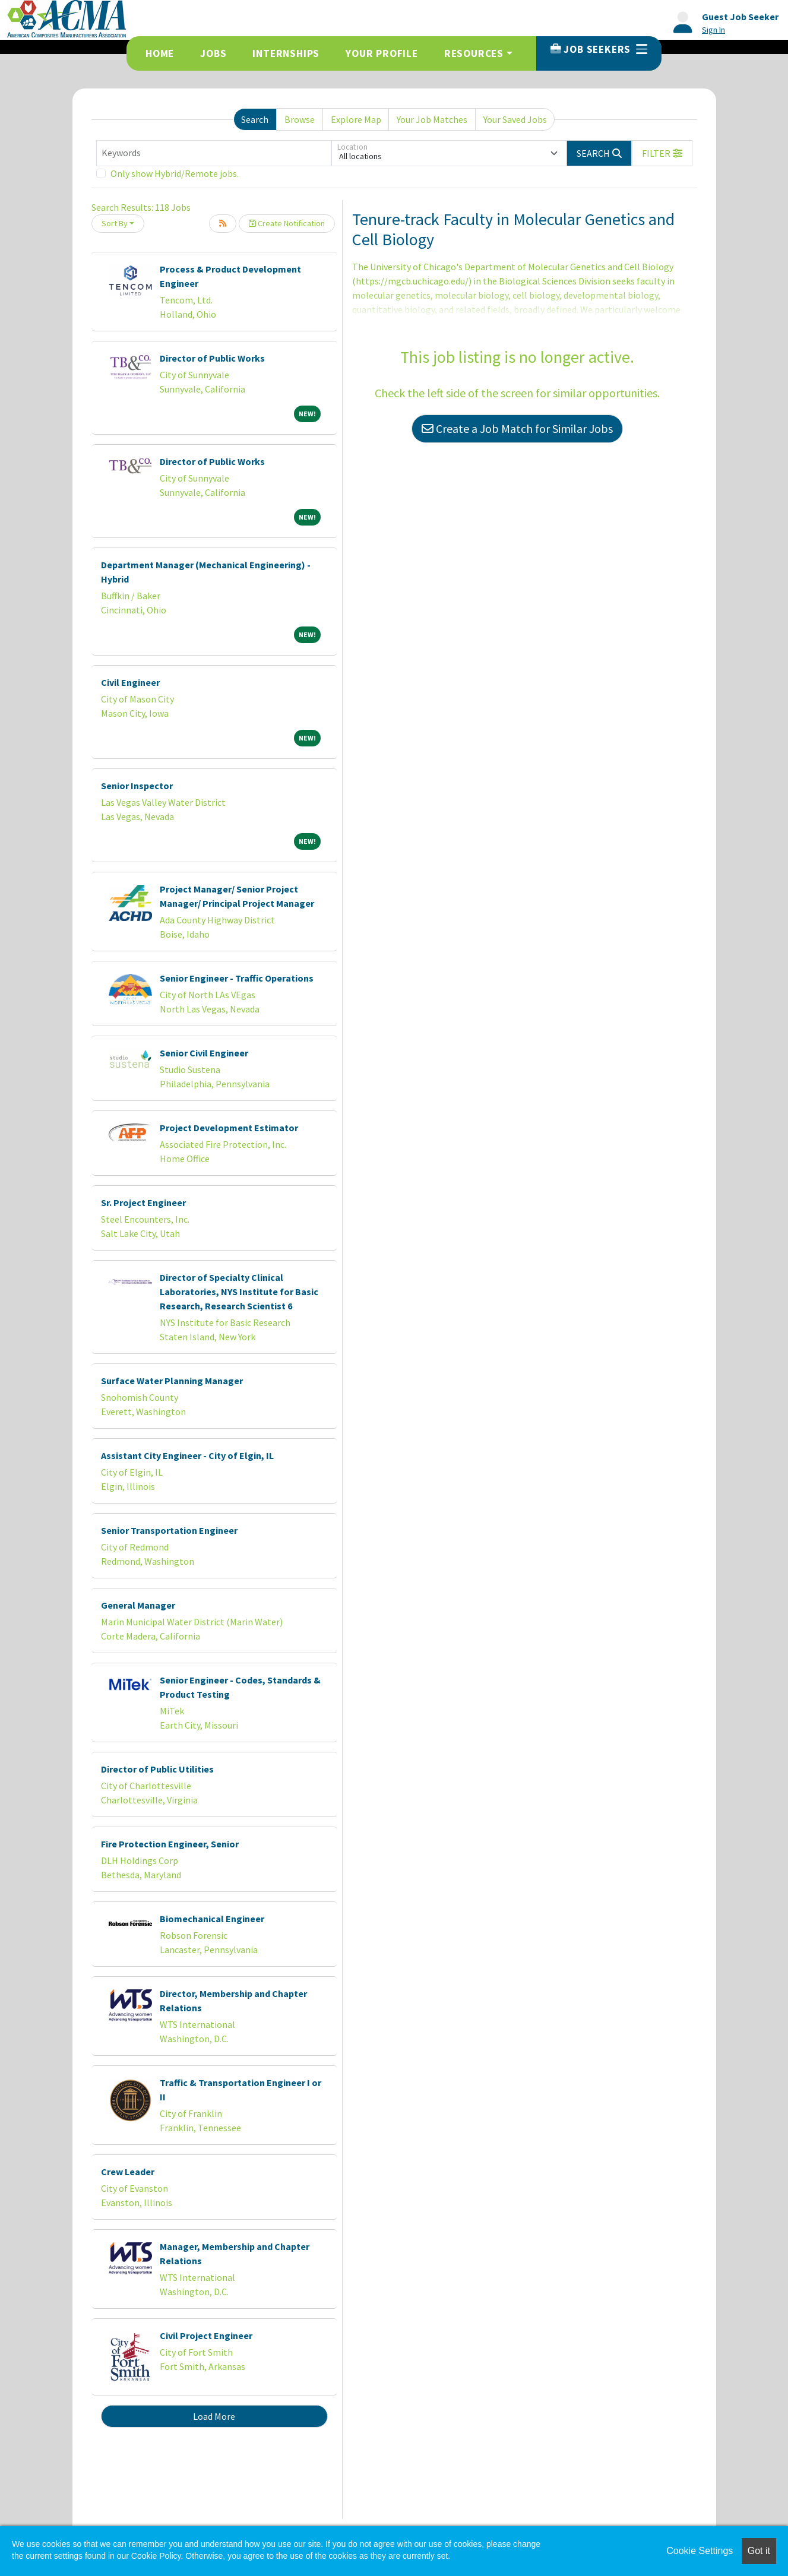  Describe the element at coordinates (213, 153) in the screenshot. I see `[Keywords]` at that location.